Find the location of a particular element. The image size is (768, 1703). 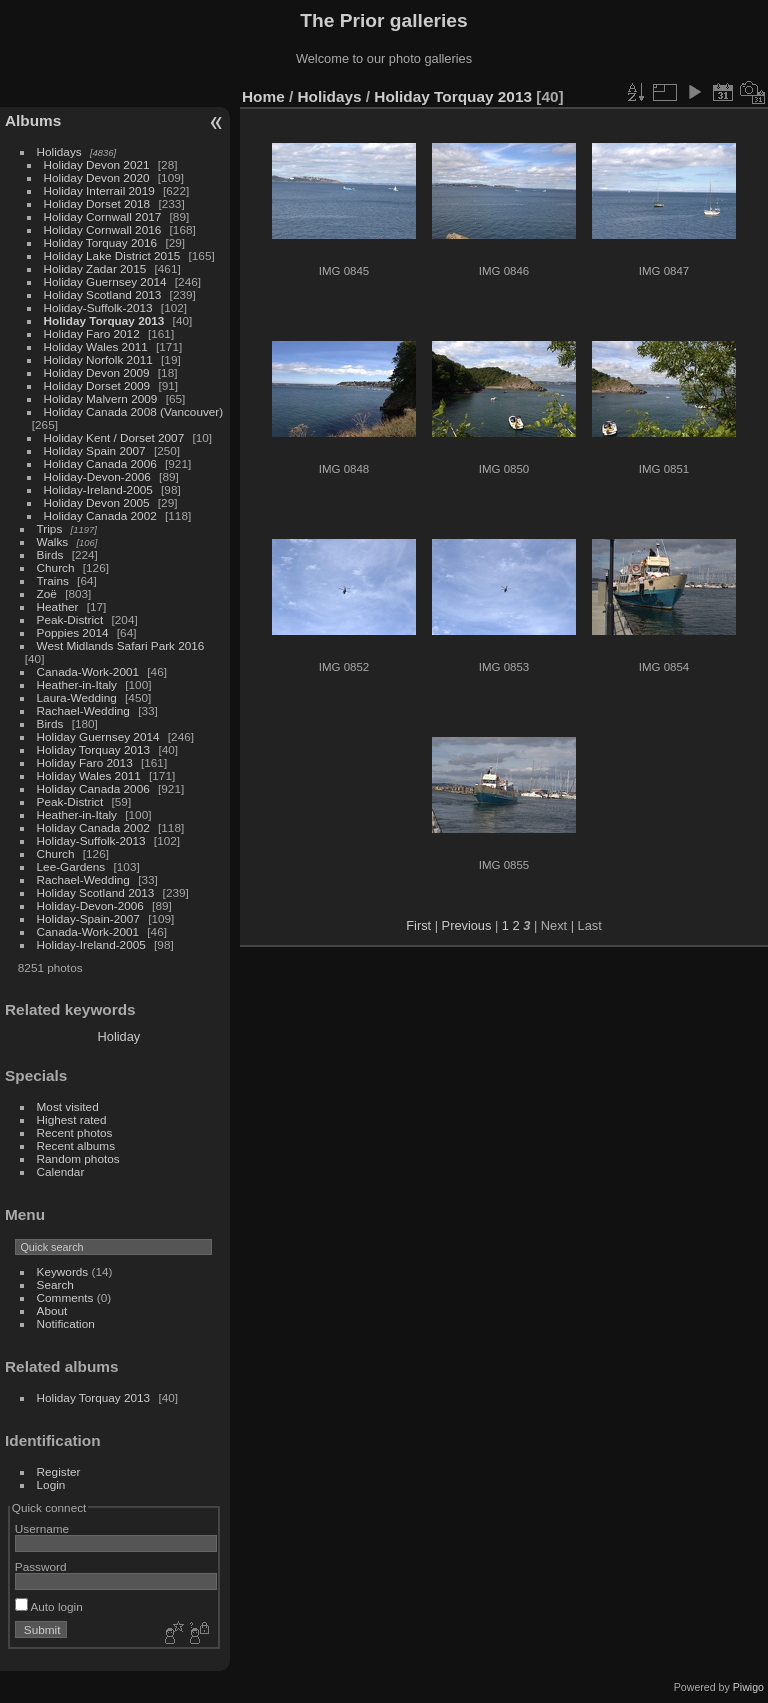

Holiday Canada 2008 (Vancouver) is located at coordinates (134, 411).